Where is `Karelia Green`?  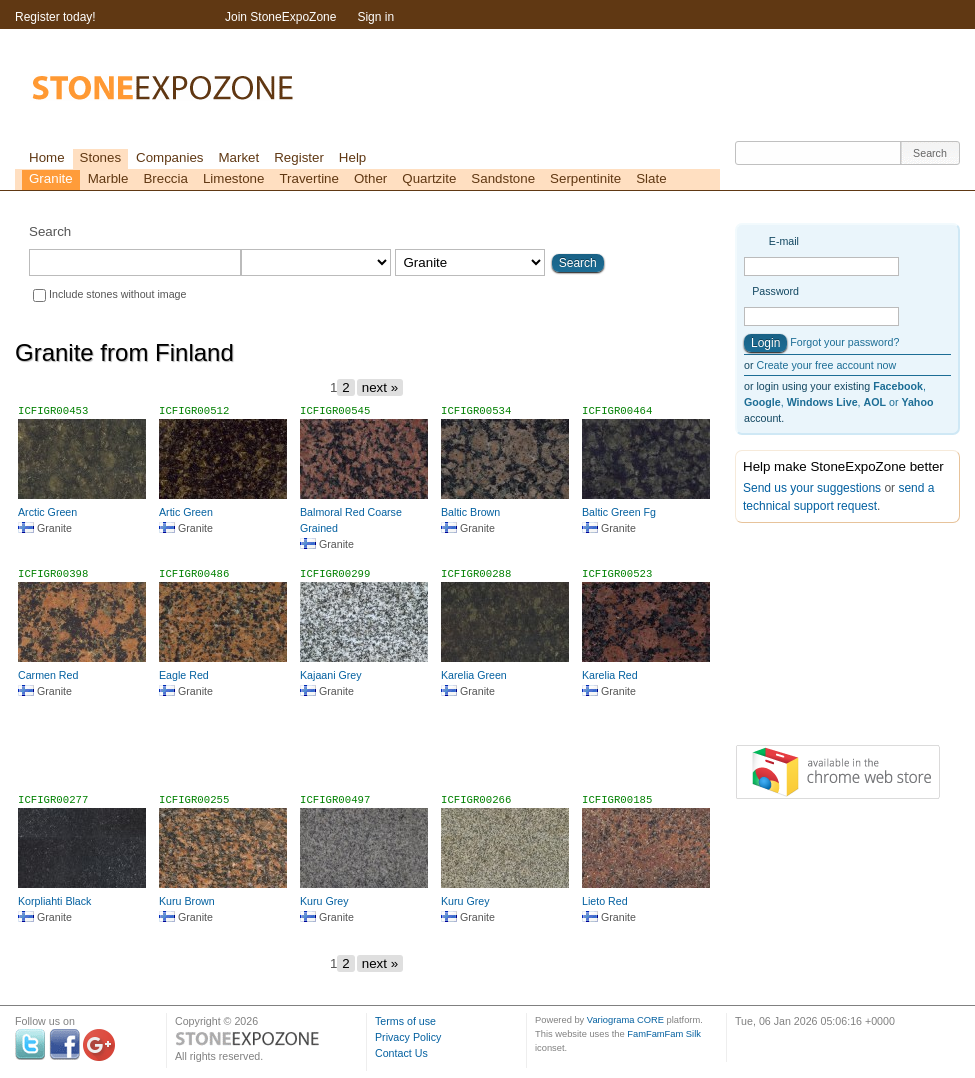
Karelia Green is located at coordinates (474, 675).